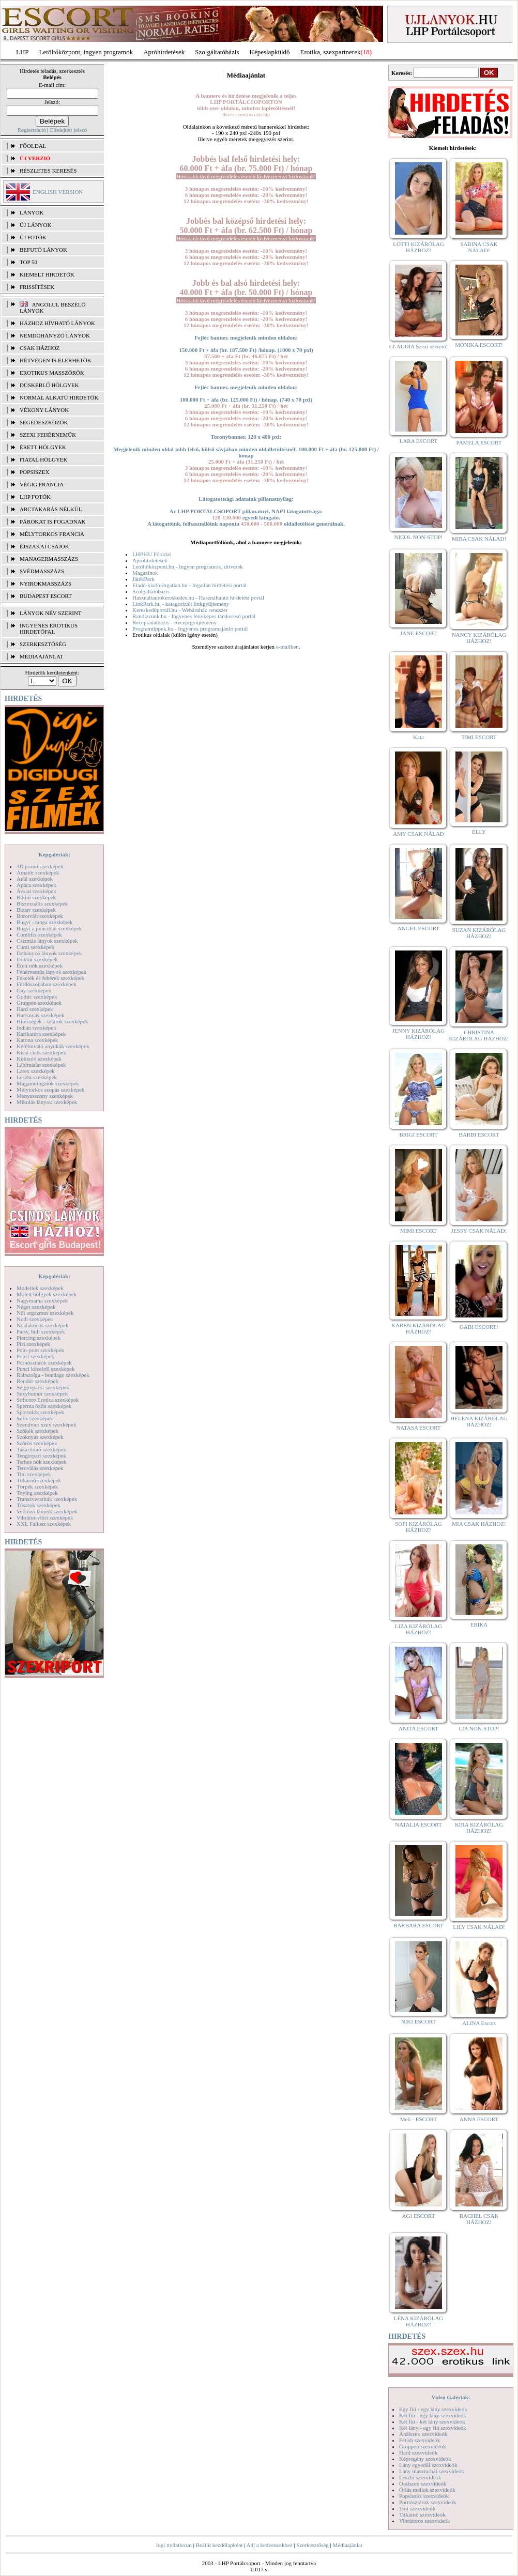 This screenshot has height=2576, width=518. What do you see at coordinates (36, 891) in the screenshot?
I see `Ázsiai szexképek` at bounding box center [36, 891].